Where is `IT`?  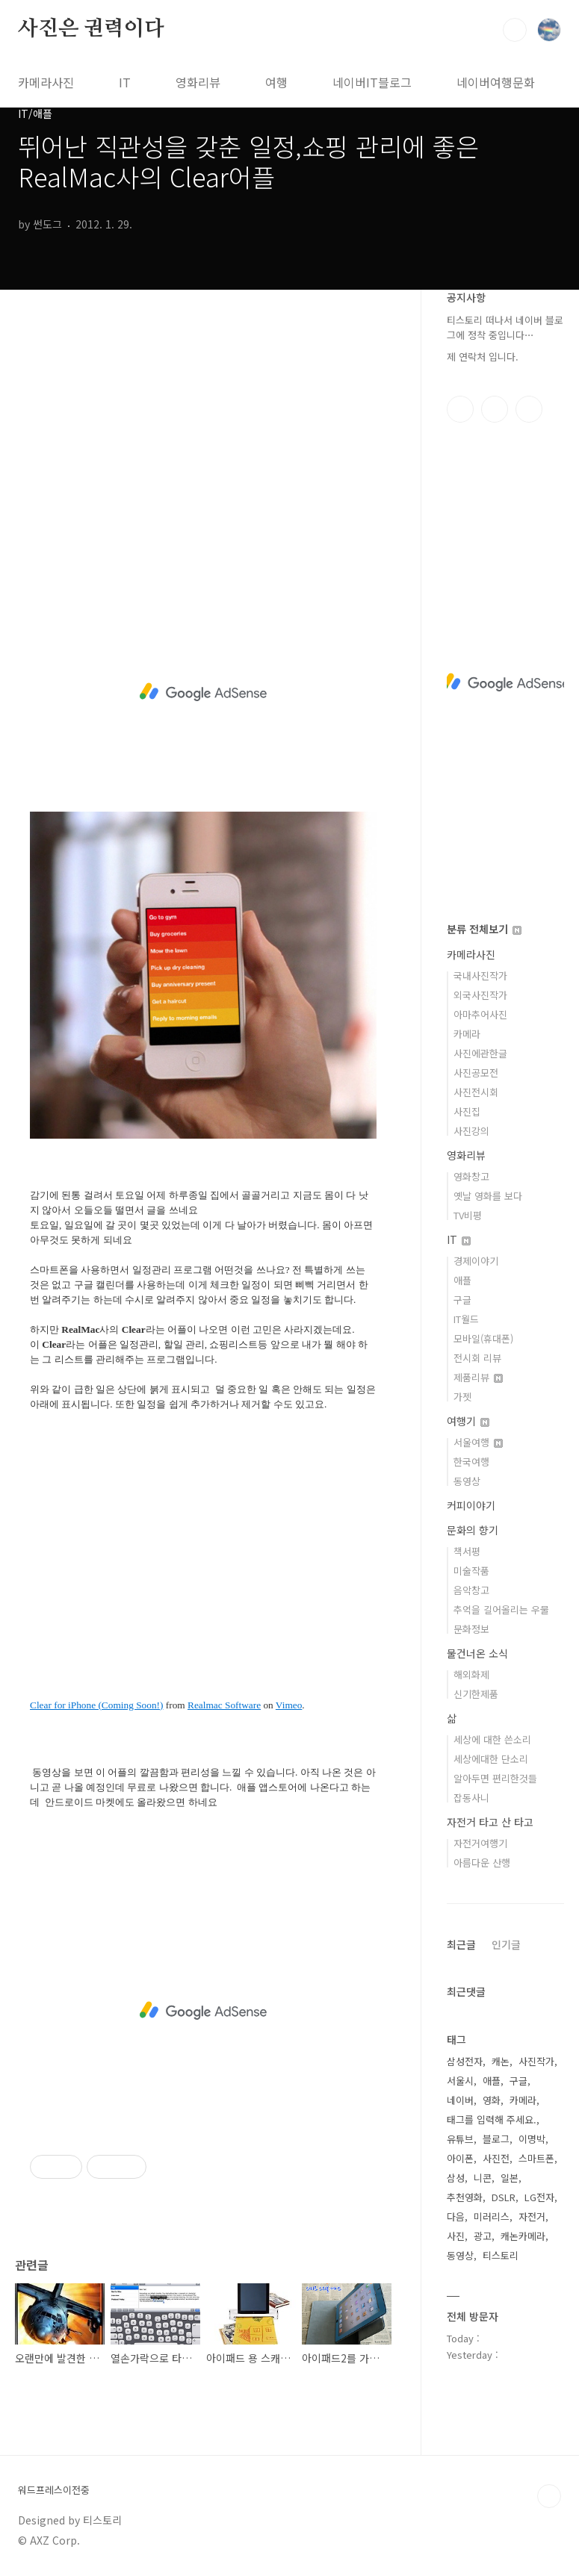 IT is located at coordinates (125, 82).